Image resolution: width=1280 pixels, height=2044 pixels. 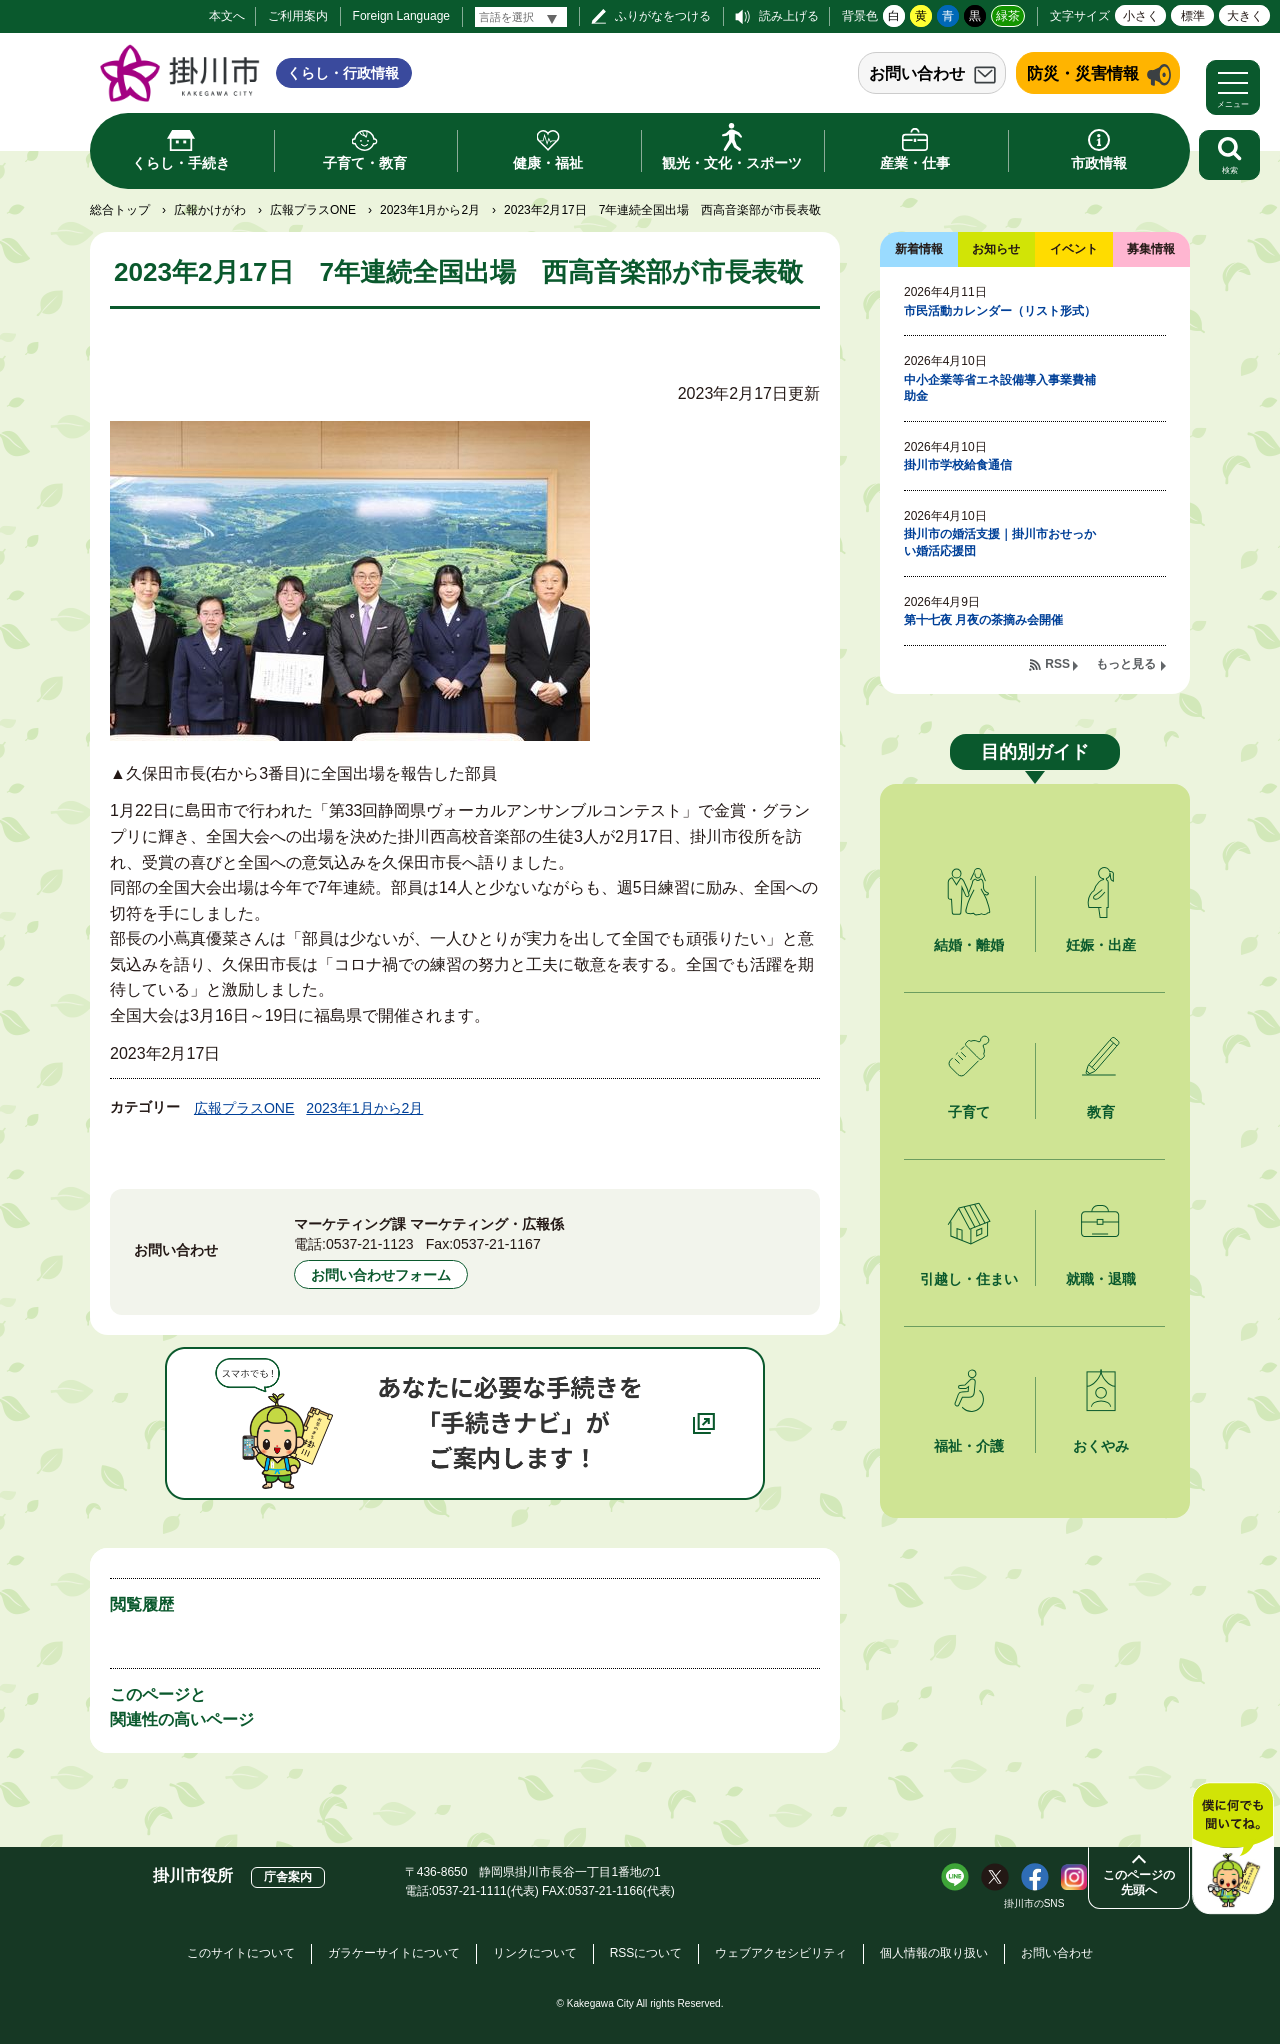 What do you see at coordinates (394, 1953) in the screenshot?
I see `ガラケーサイトについて` at bounding box center [394, 1953].